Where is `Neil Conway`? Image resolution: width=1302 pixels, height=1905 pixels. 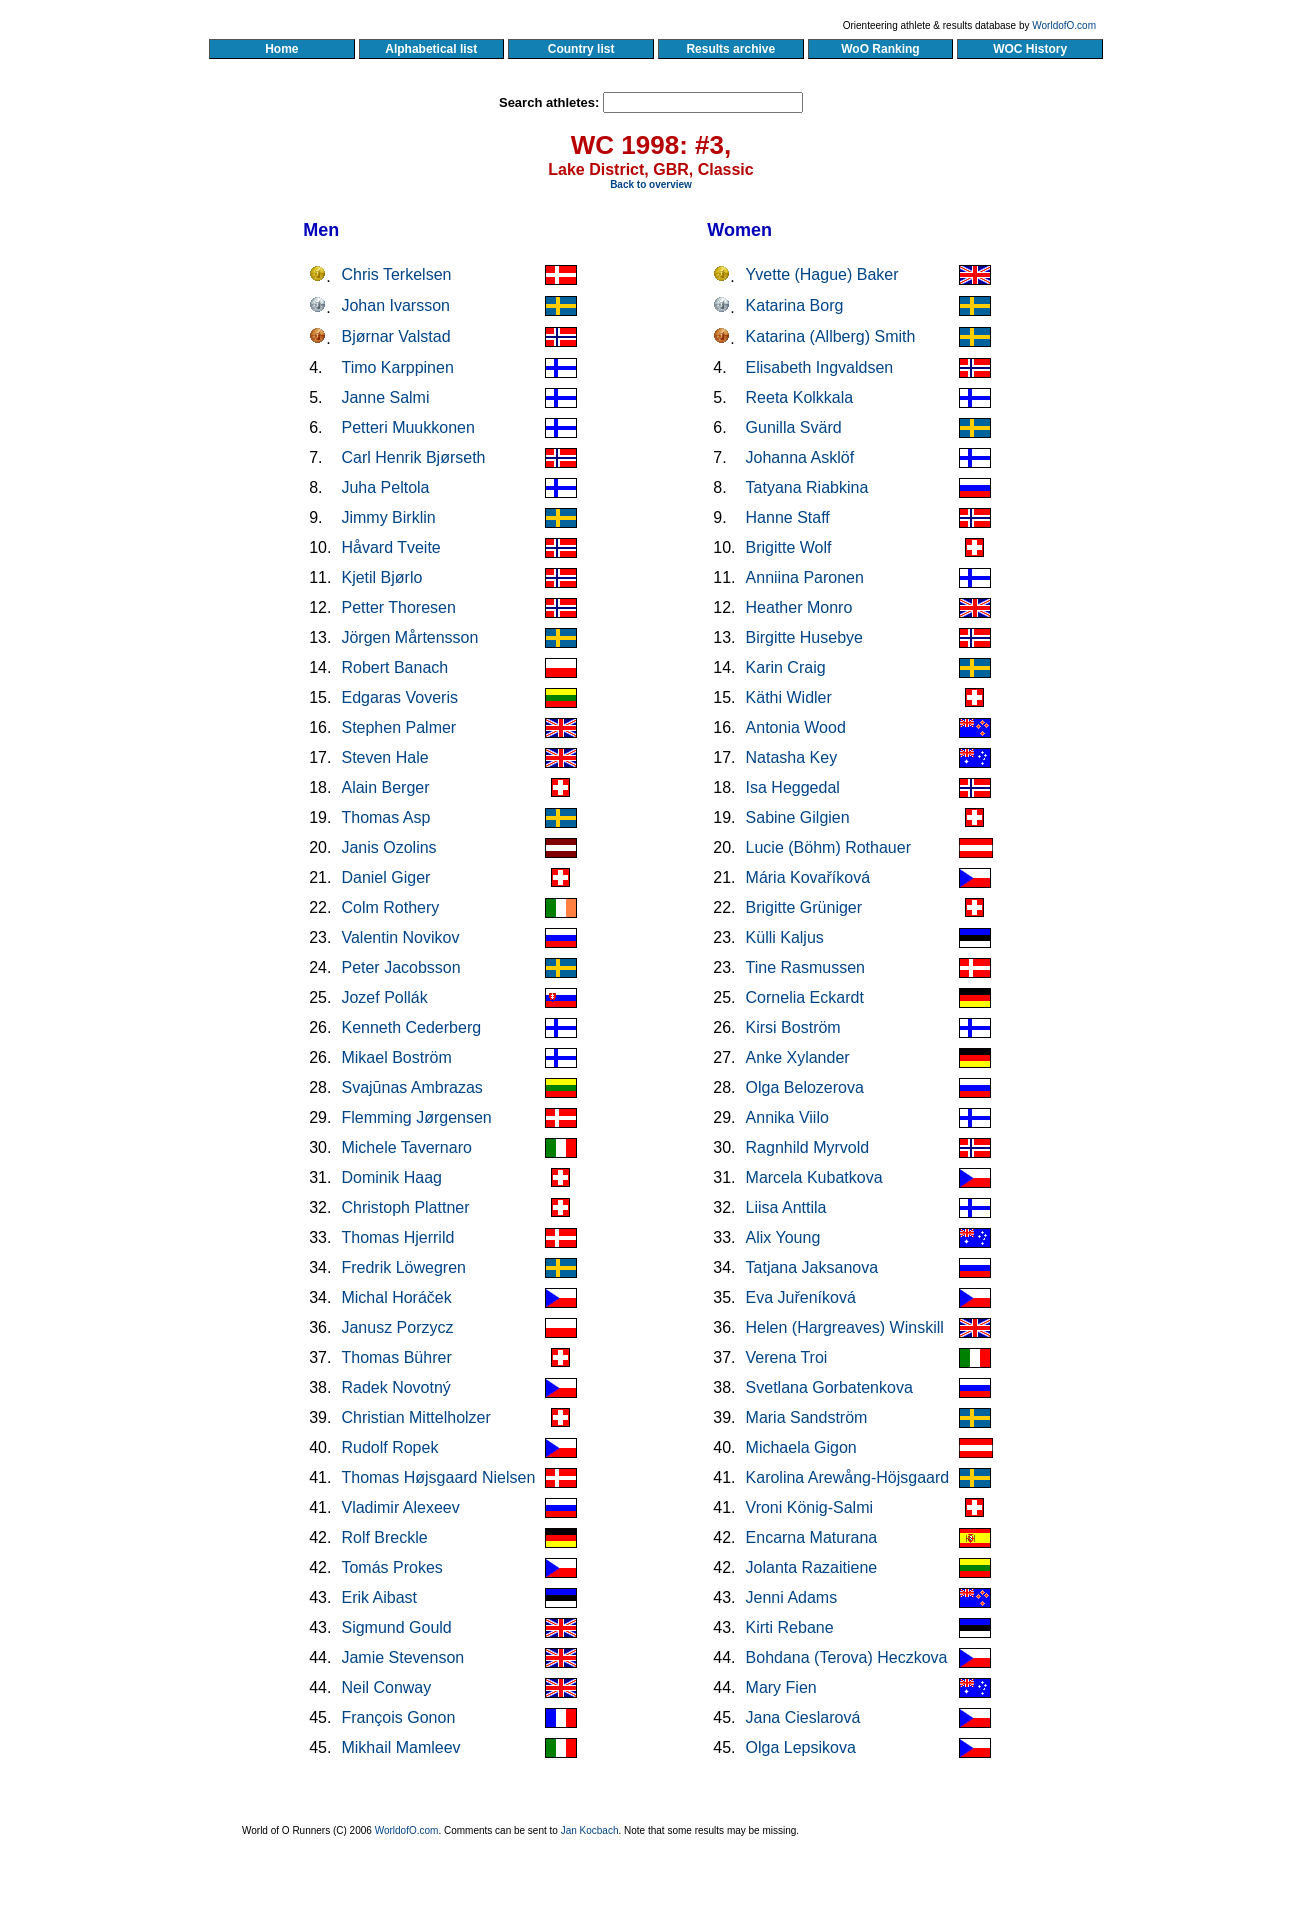
Neil Conway is located at coordinates (386, 1687).